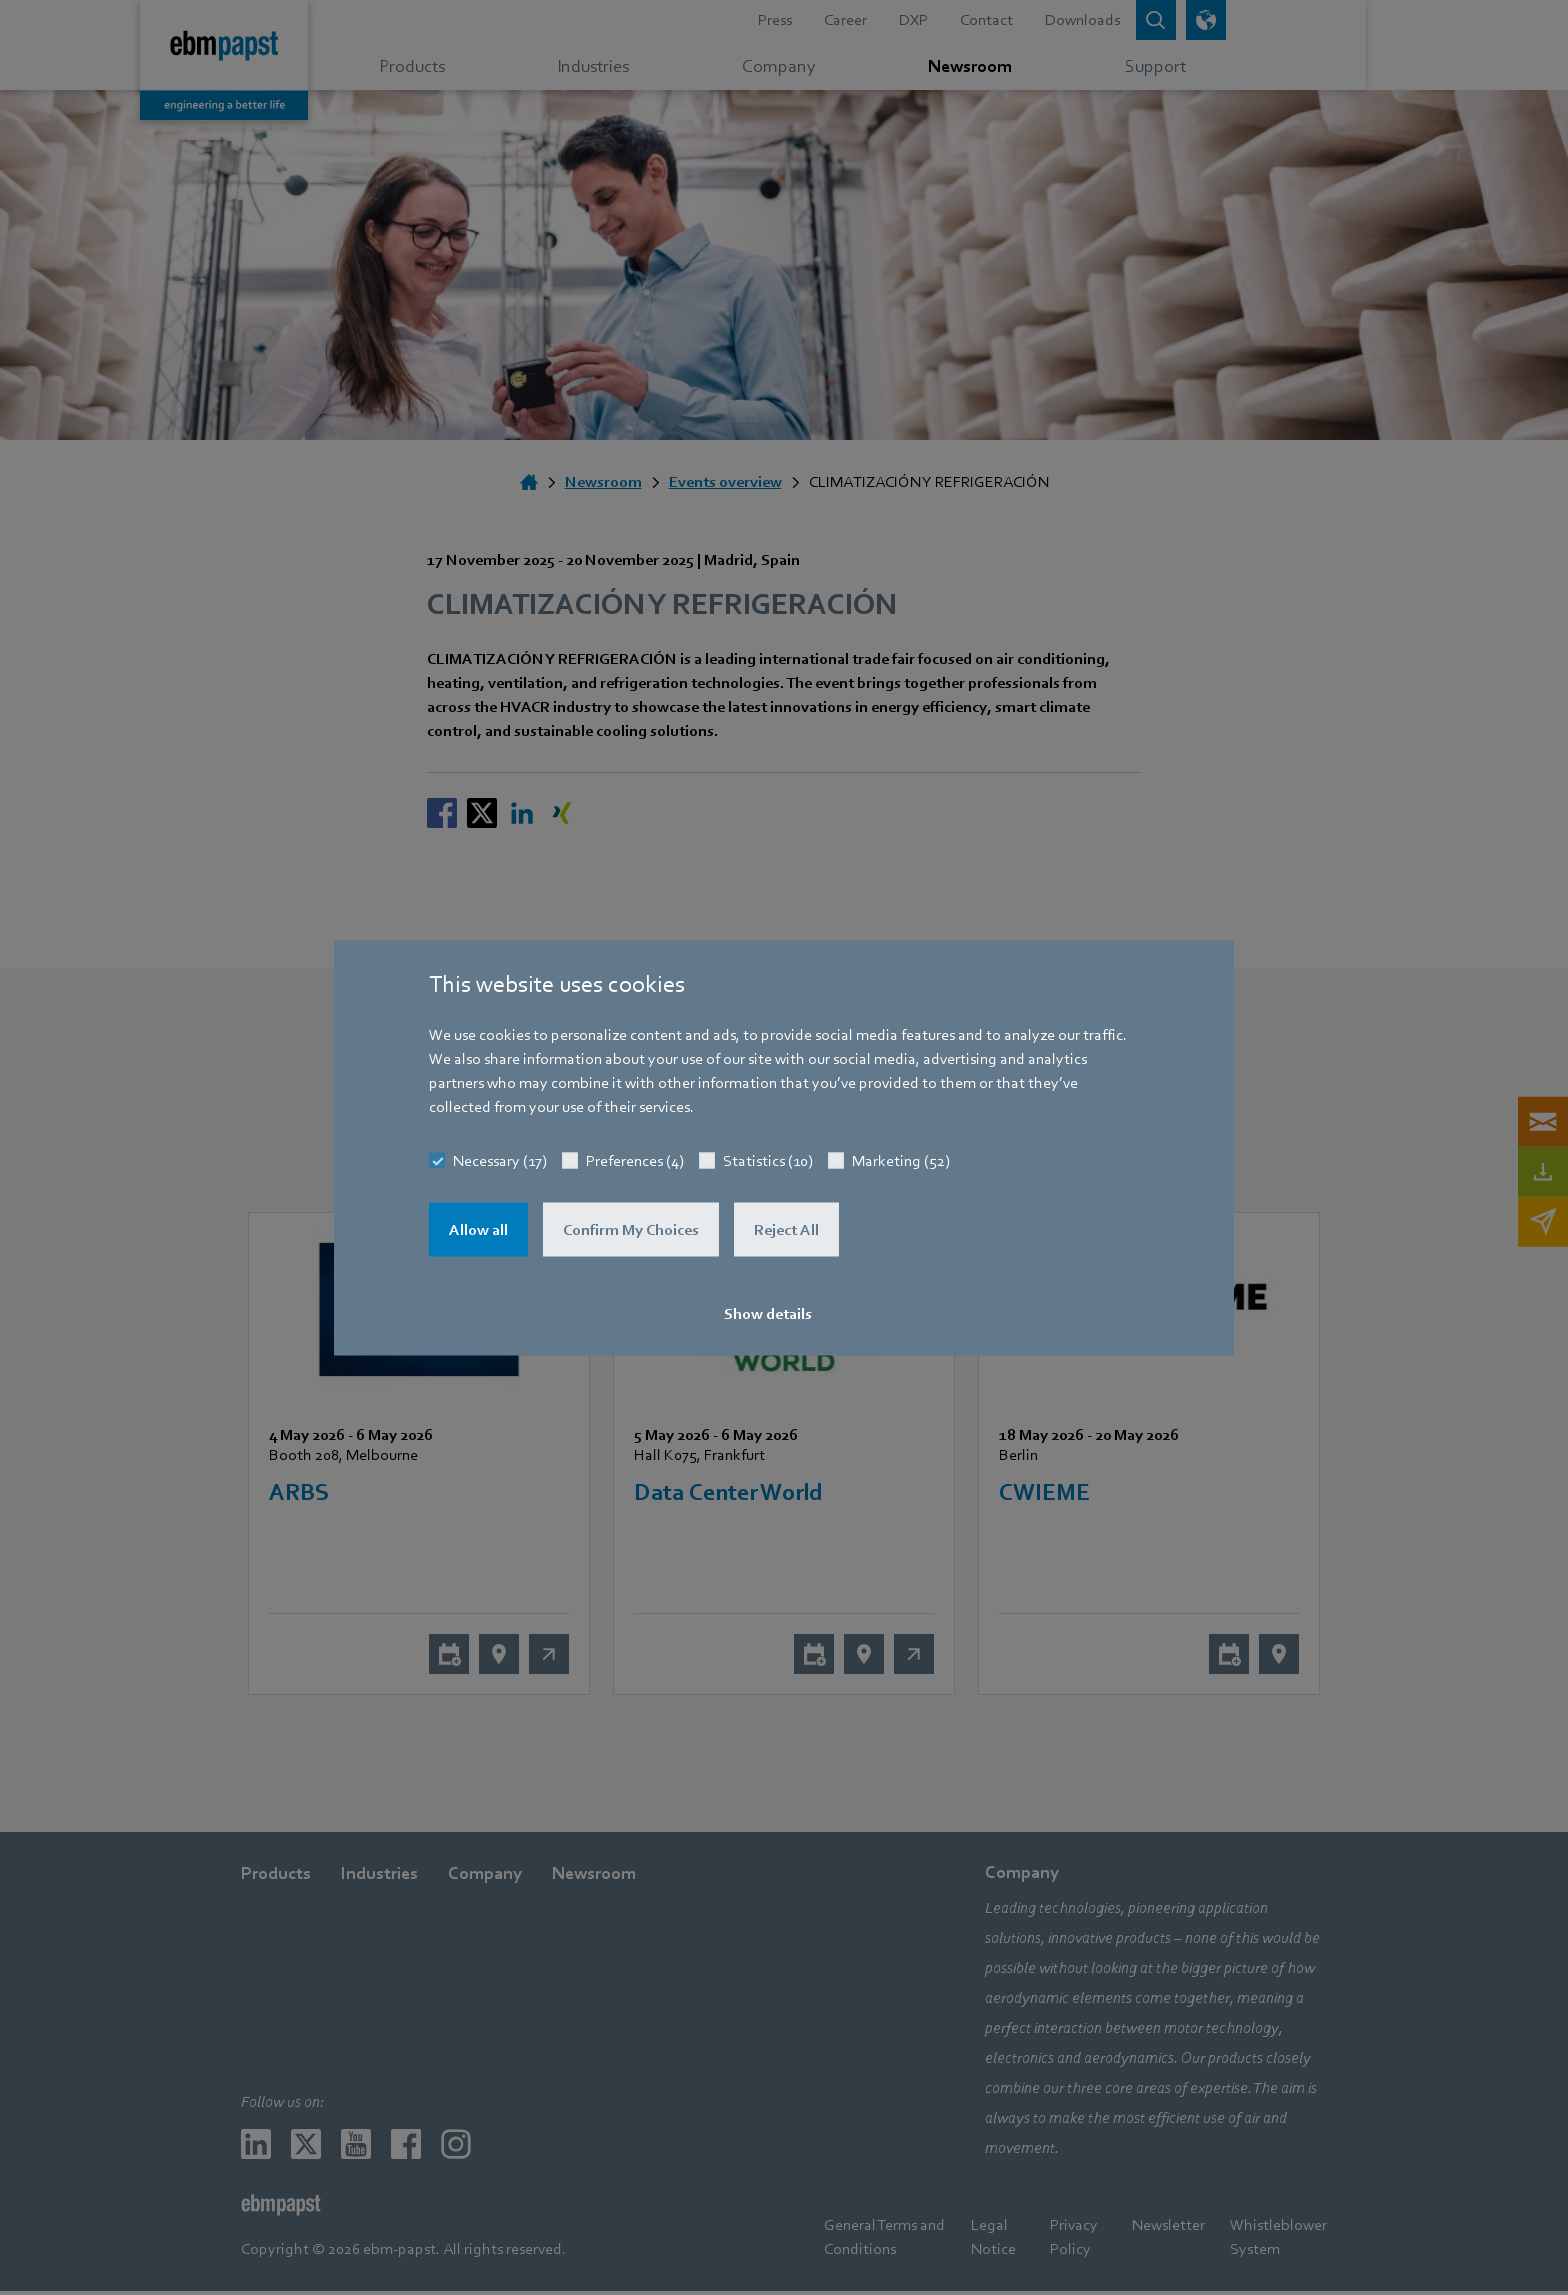  I want to click on Confirm My Choices, so click(631, 1229).